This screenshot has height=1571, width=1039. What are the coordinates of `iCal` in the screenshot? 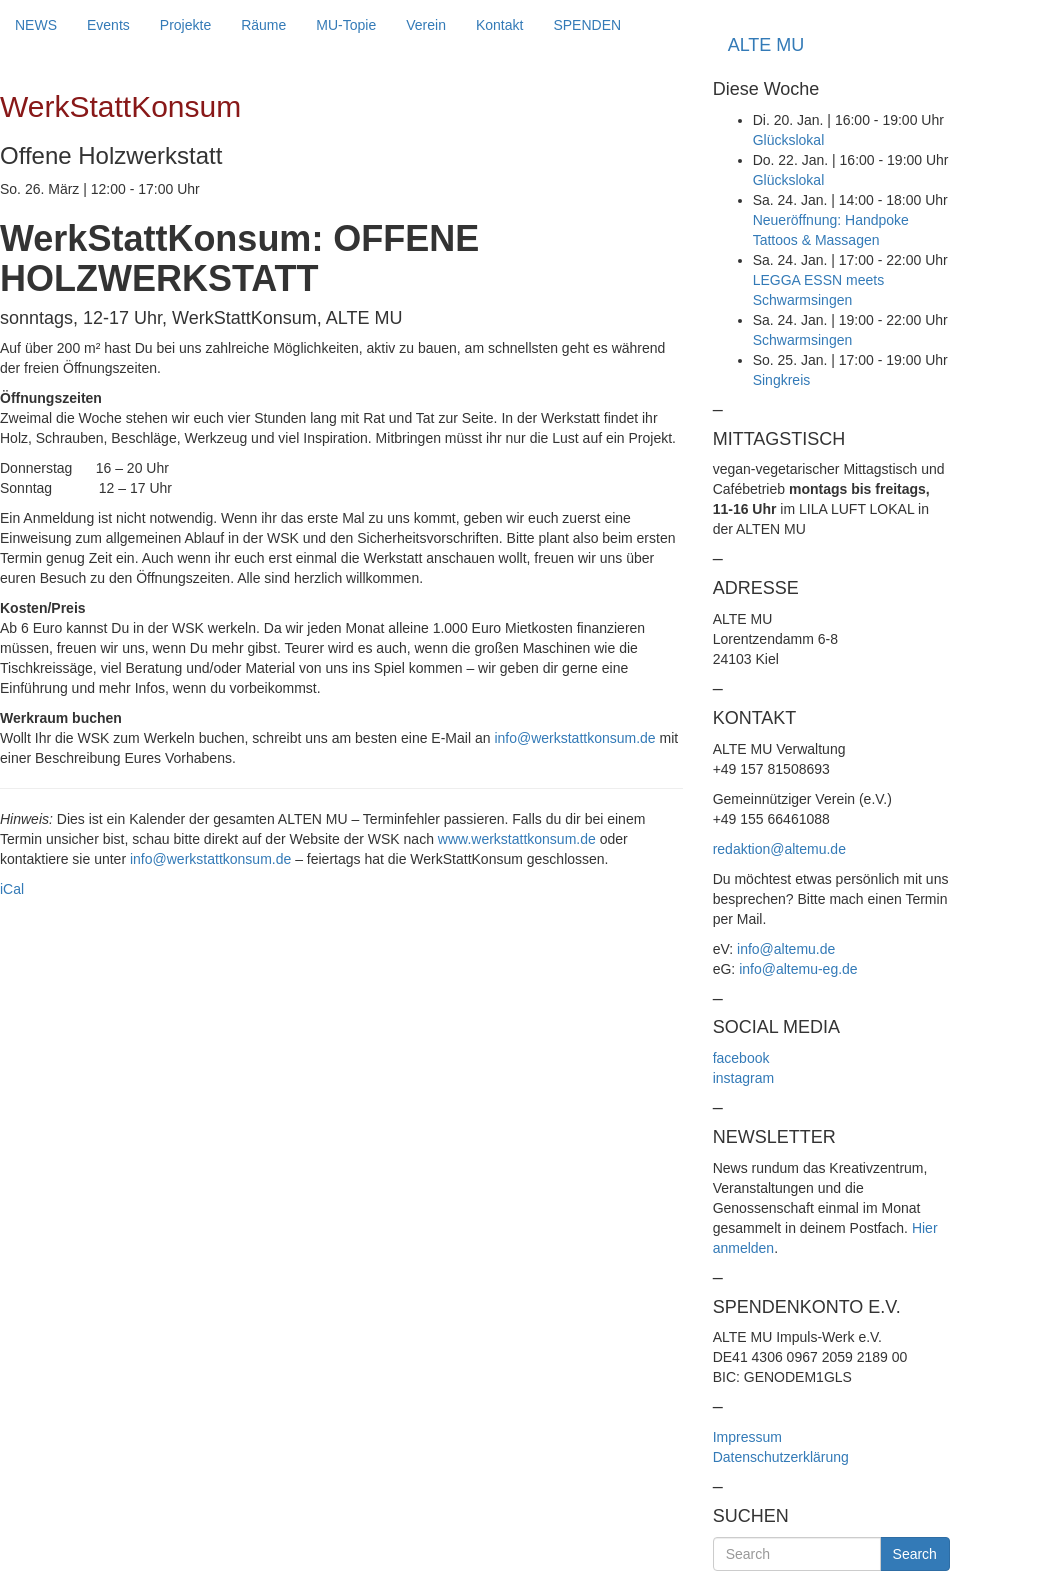 It's located at (12, 889).